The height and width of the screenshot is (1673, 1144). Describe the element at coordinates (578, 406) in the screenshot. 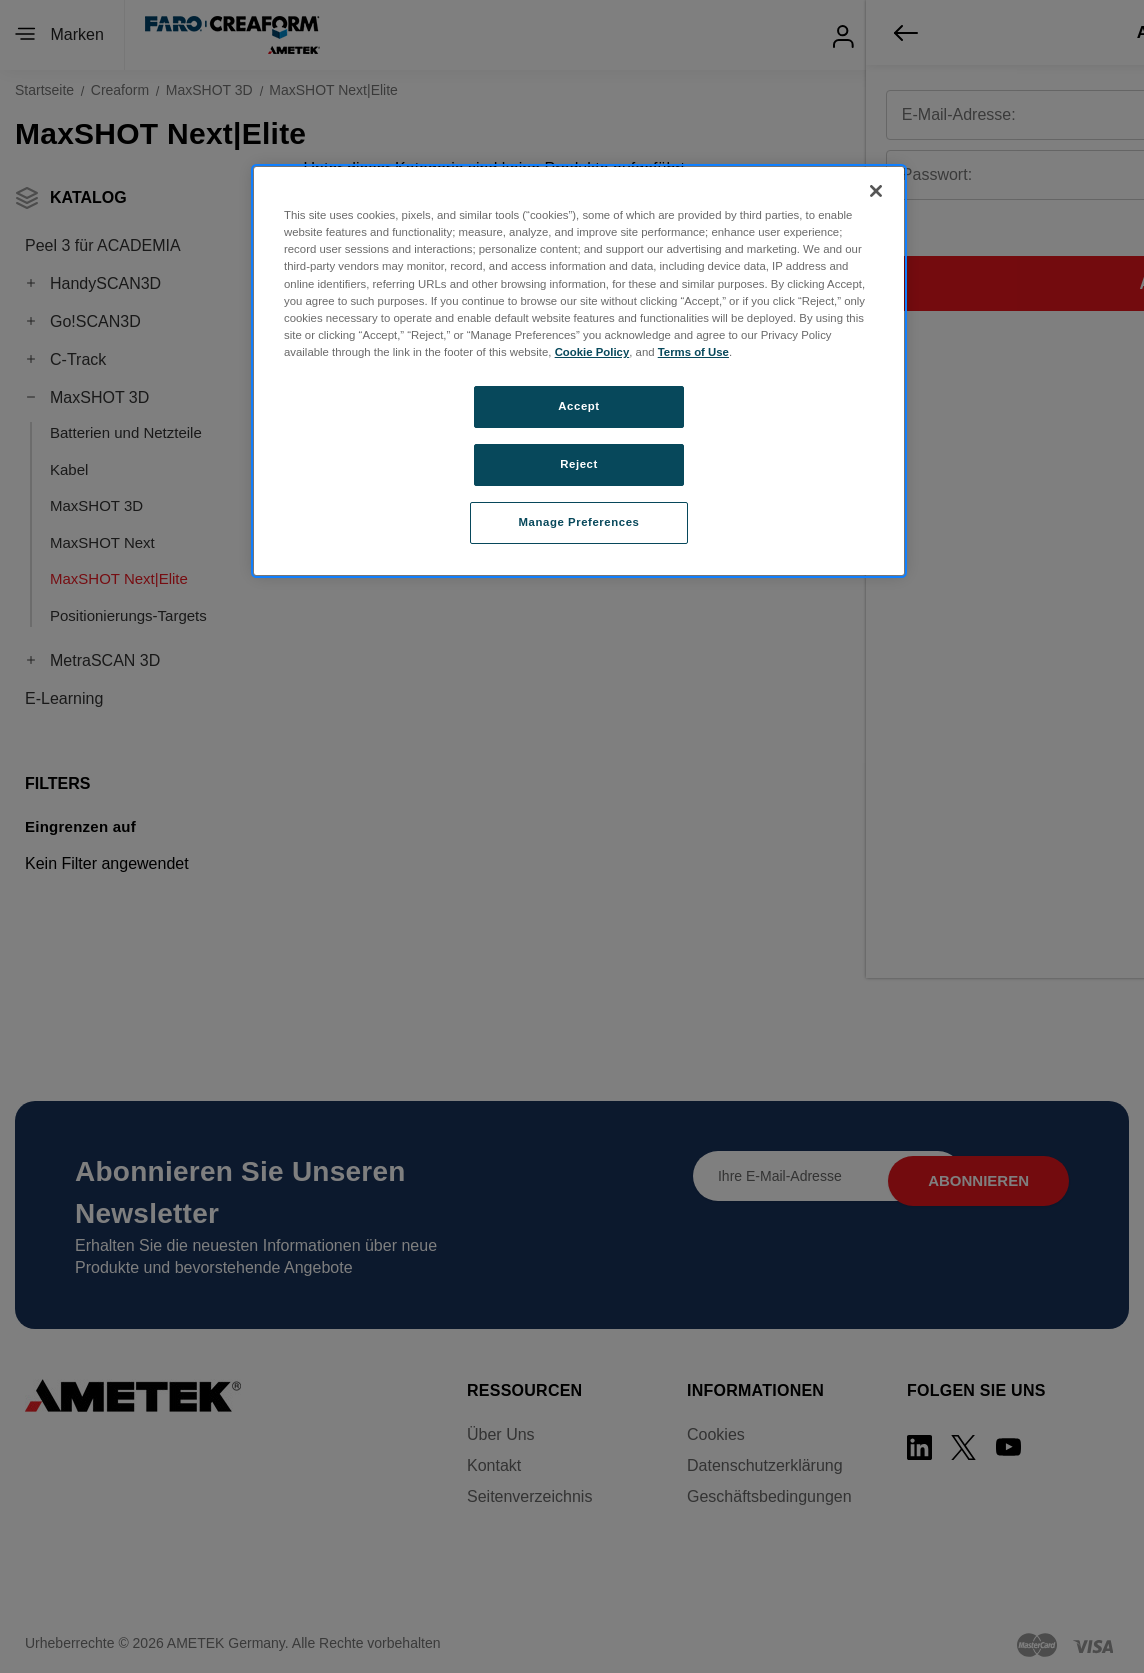

I see `Accept` at that location.